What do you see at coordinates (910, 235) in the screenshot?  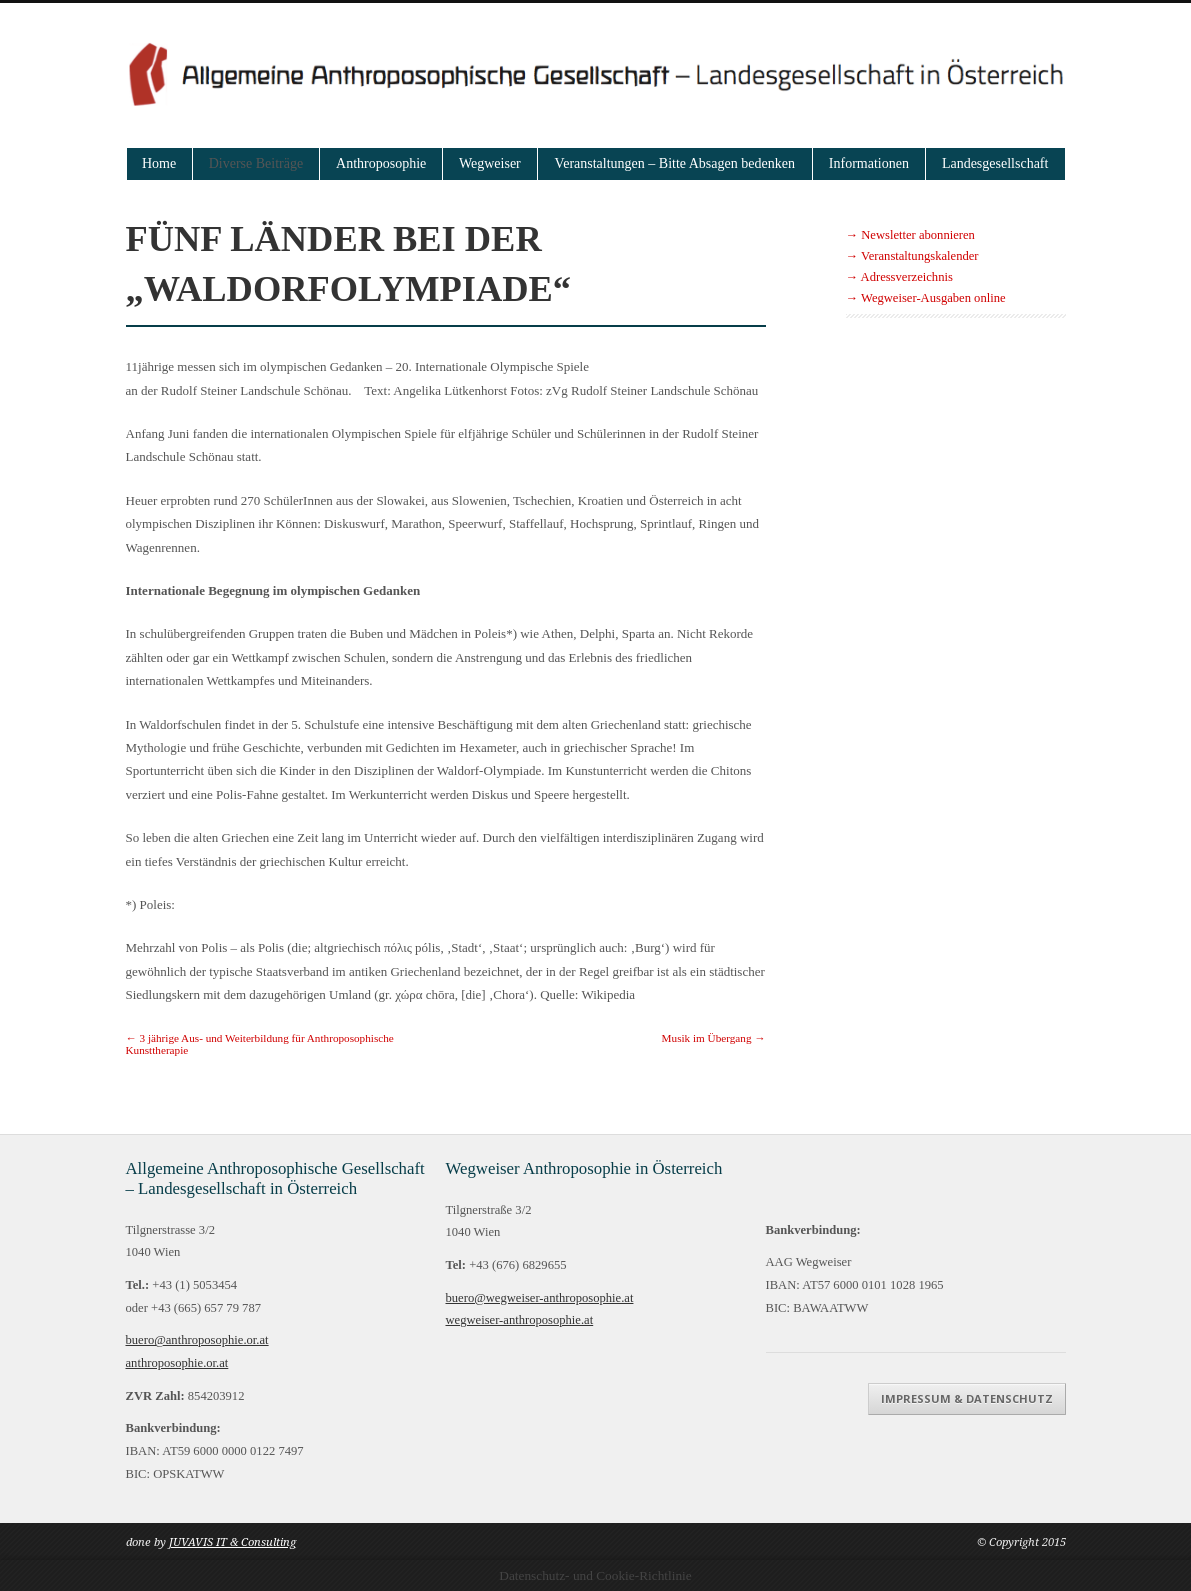 I see `→ Newsletter abonnieren` at bounding box center [910, 235].